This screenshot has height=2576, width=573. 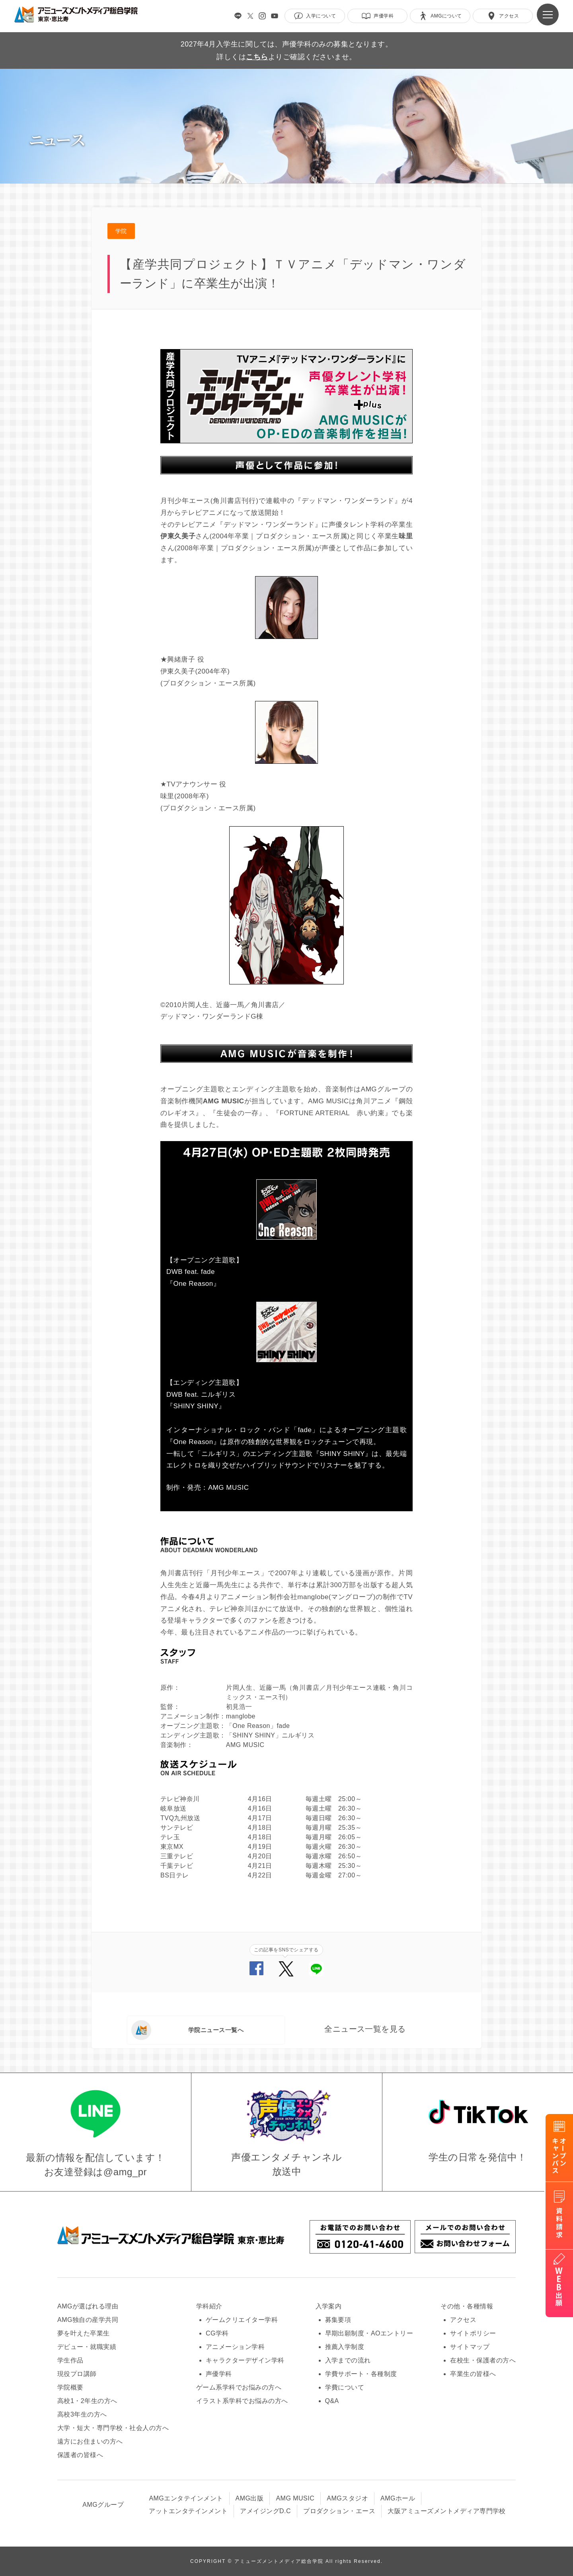 I want to click on AMG独自の産学共同, so click(x=87, y=2319).